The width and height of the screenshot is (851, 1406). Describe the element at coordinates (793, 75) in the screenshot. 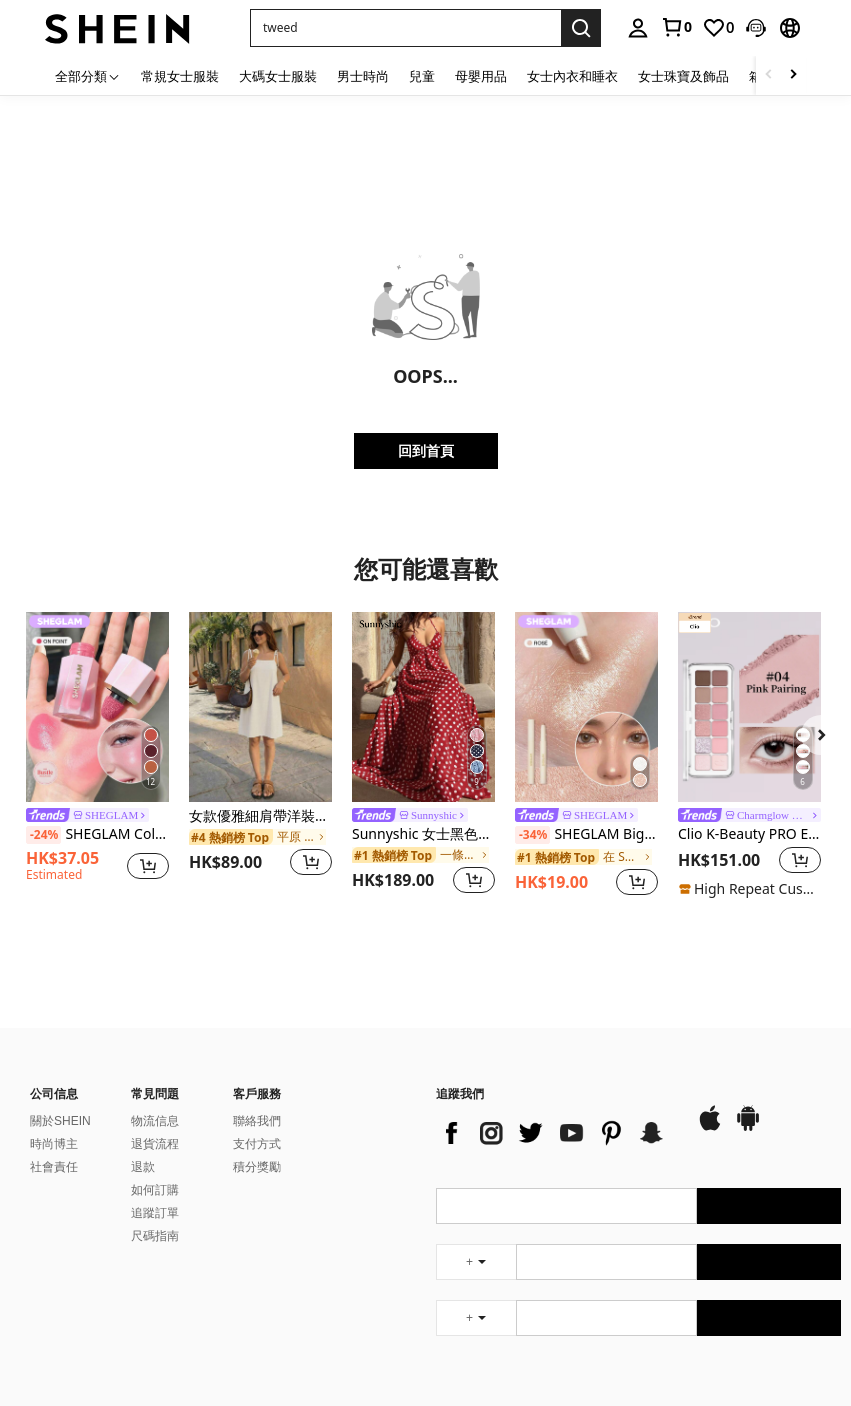

I see `[Scroll right]` at that location.